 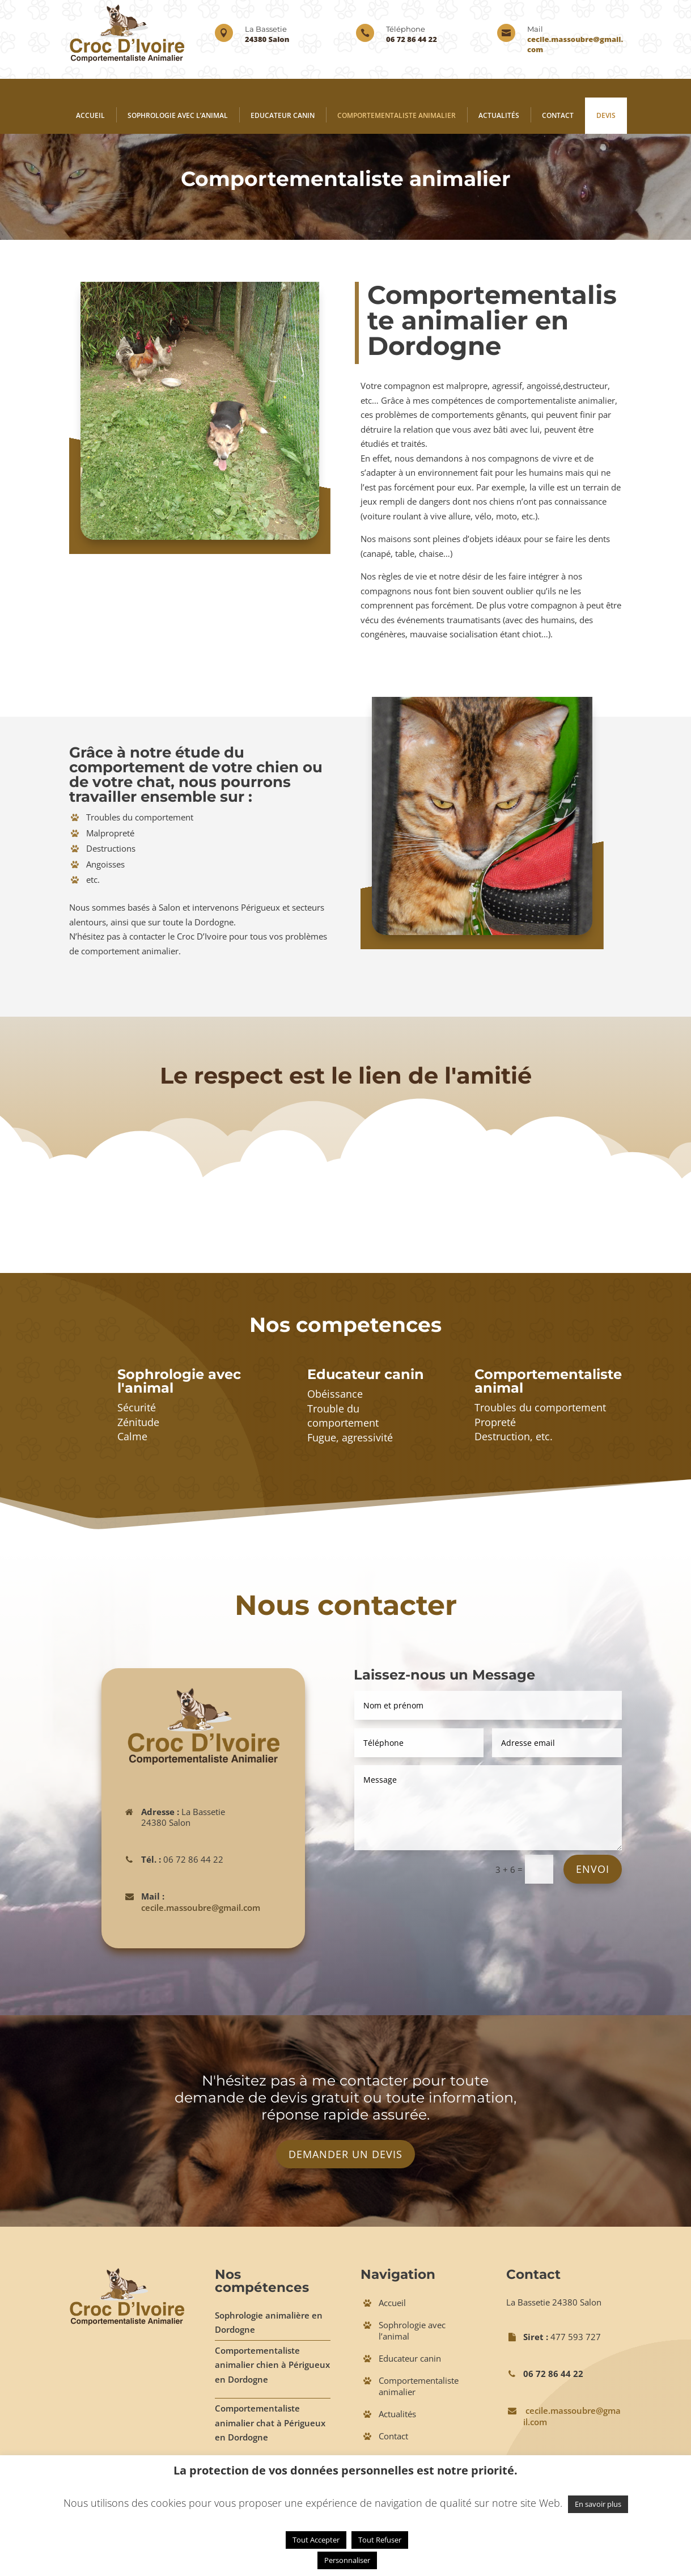 What do you see at coordinates (558, 115) in the screenshot?
I see `Contact` at bounding box center [558, 115].